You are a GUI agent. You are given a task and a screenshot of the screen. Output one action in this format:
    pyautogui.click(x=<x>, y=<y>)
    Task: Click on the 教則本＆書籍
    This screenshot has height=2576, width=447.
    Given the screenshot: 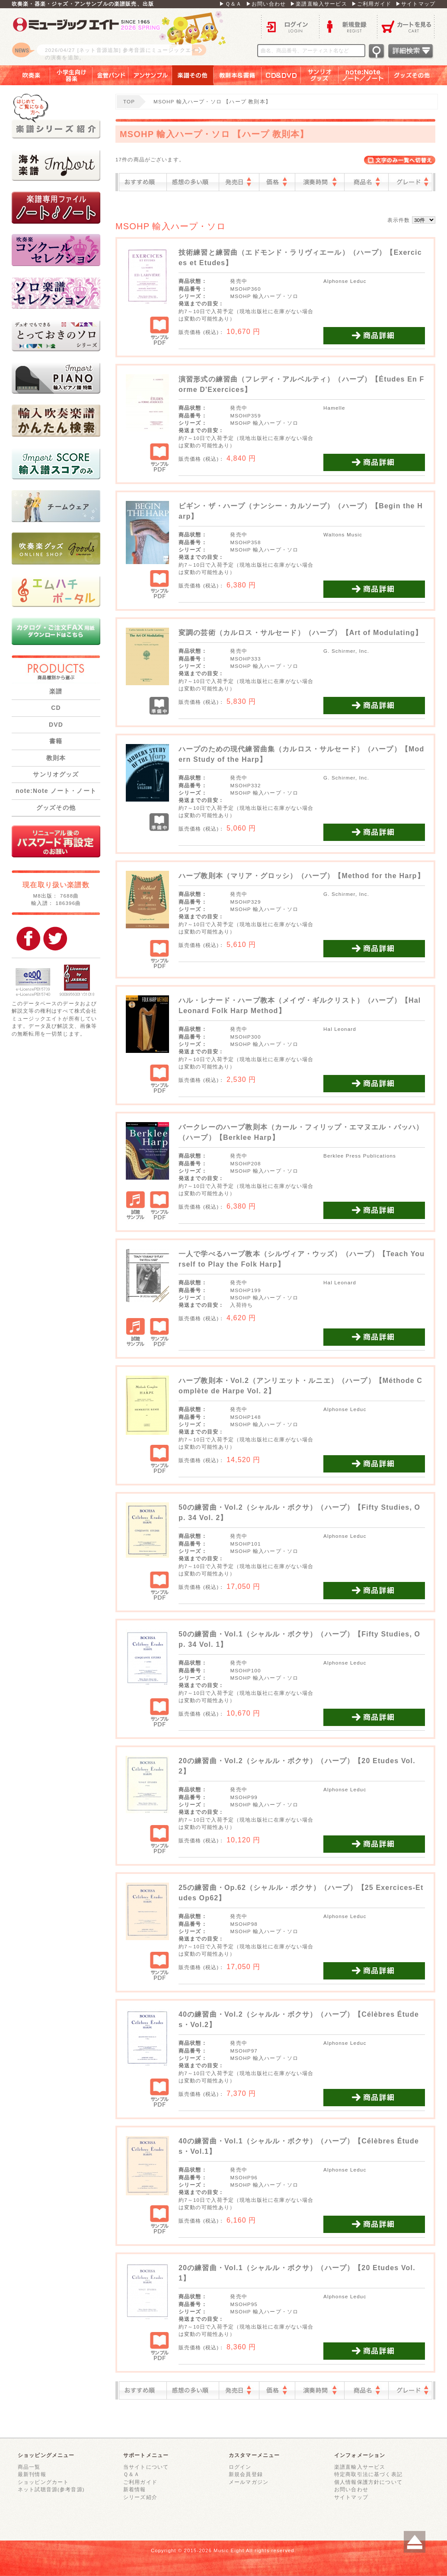 What is the action you would take?
    pyautogui.click(x=238, y=75)
    